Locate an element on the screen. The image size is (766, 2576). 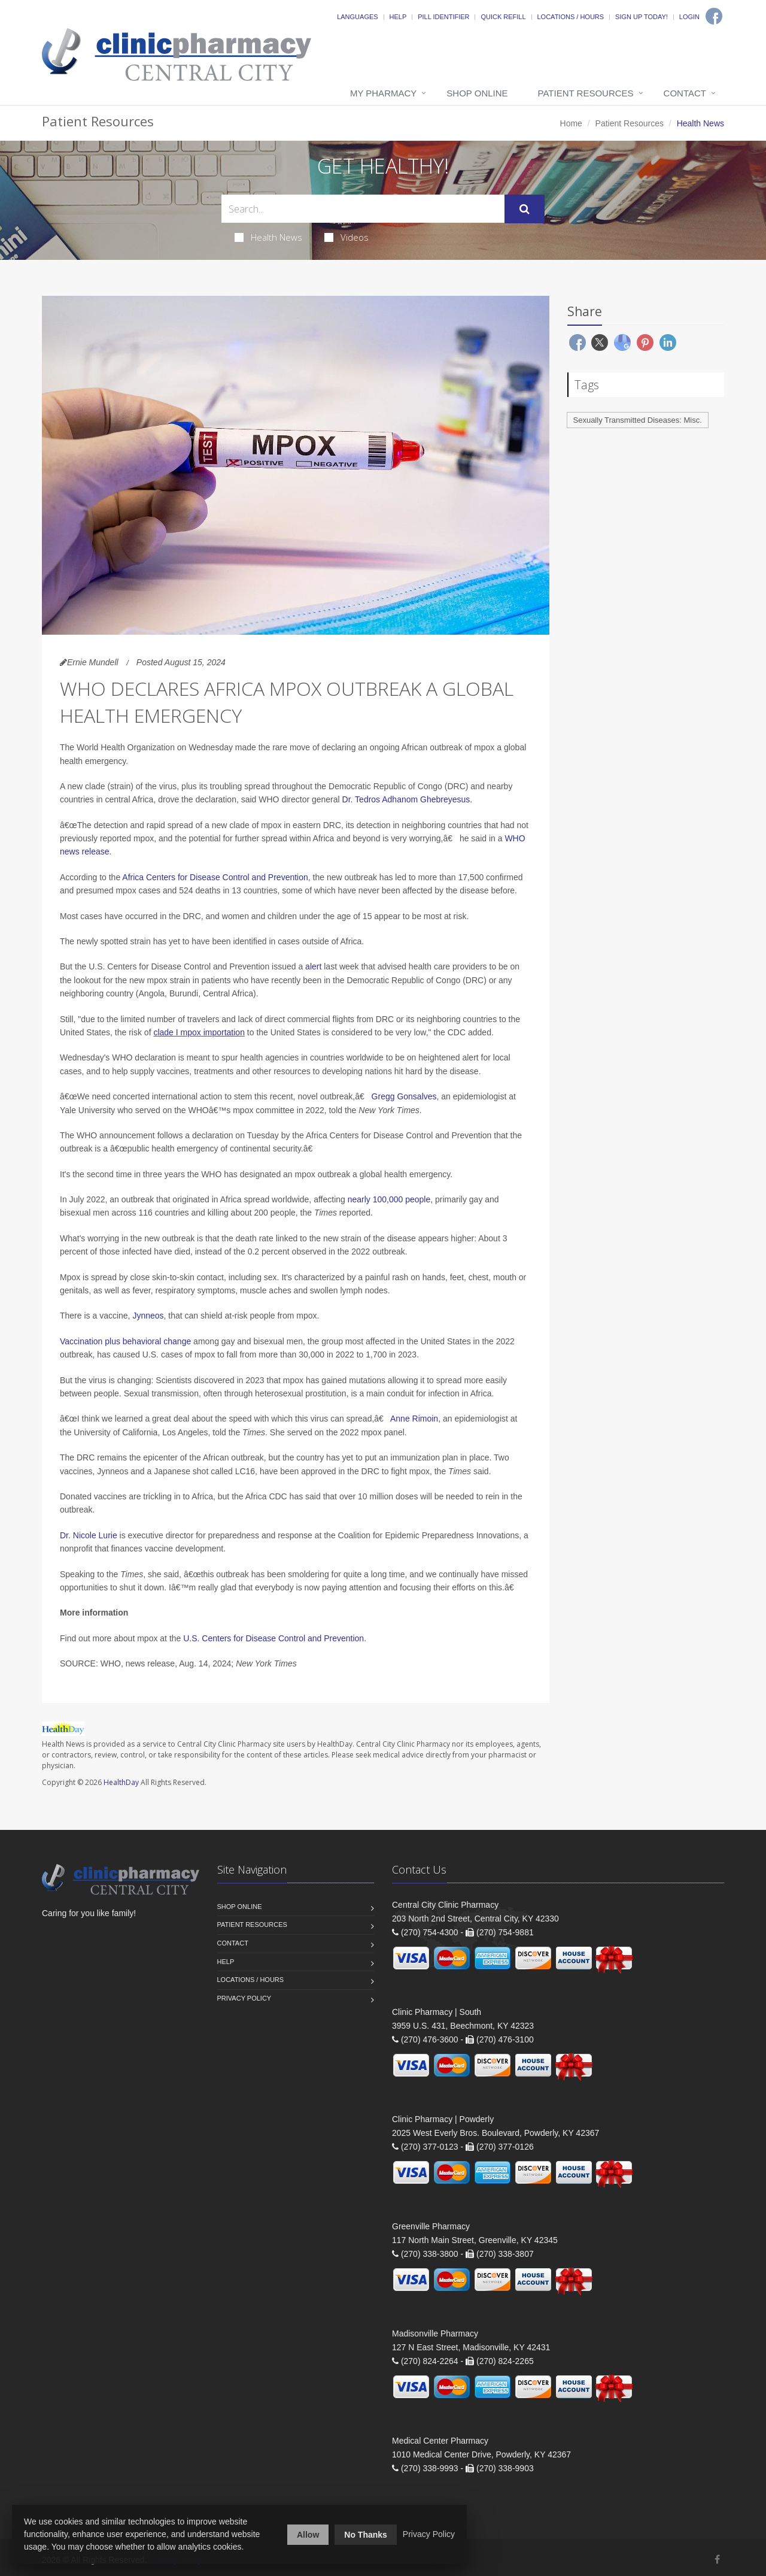
Sign Up Today! is located at coordinates (641, 16).